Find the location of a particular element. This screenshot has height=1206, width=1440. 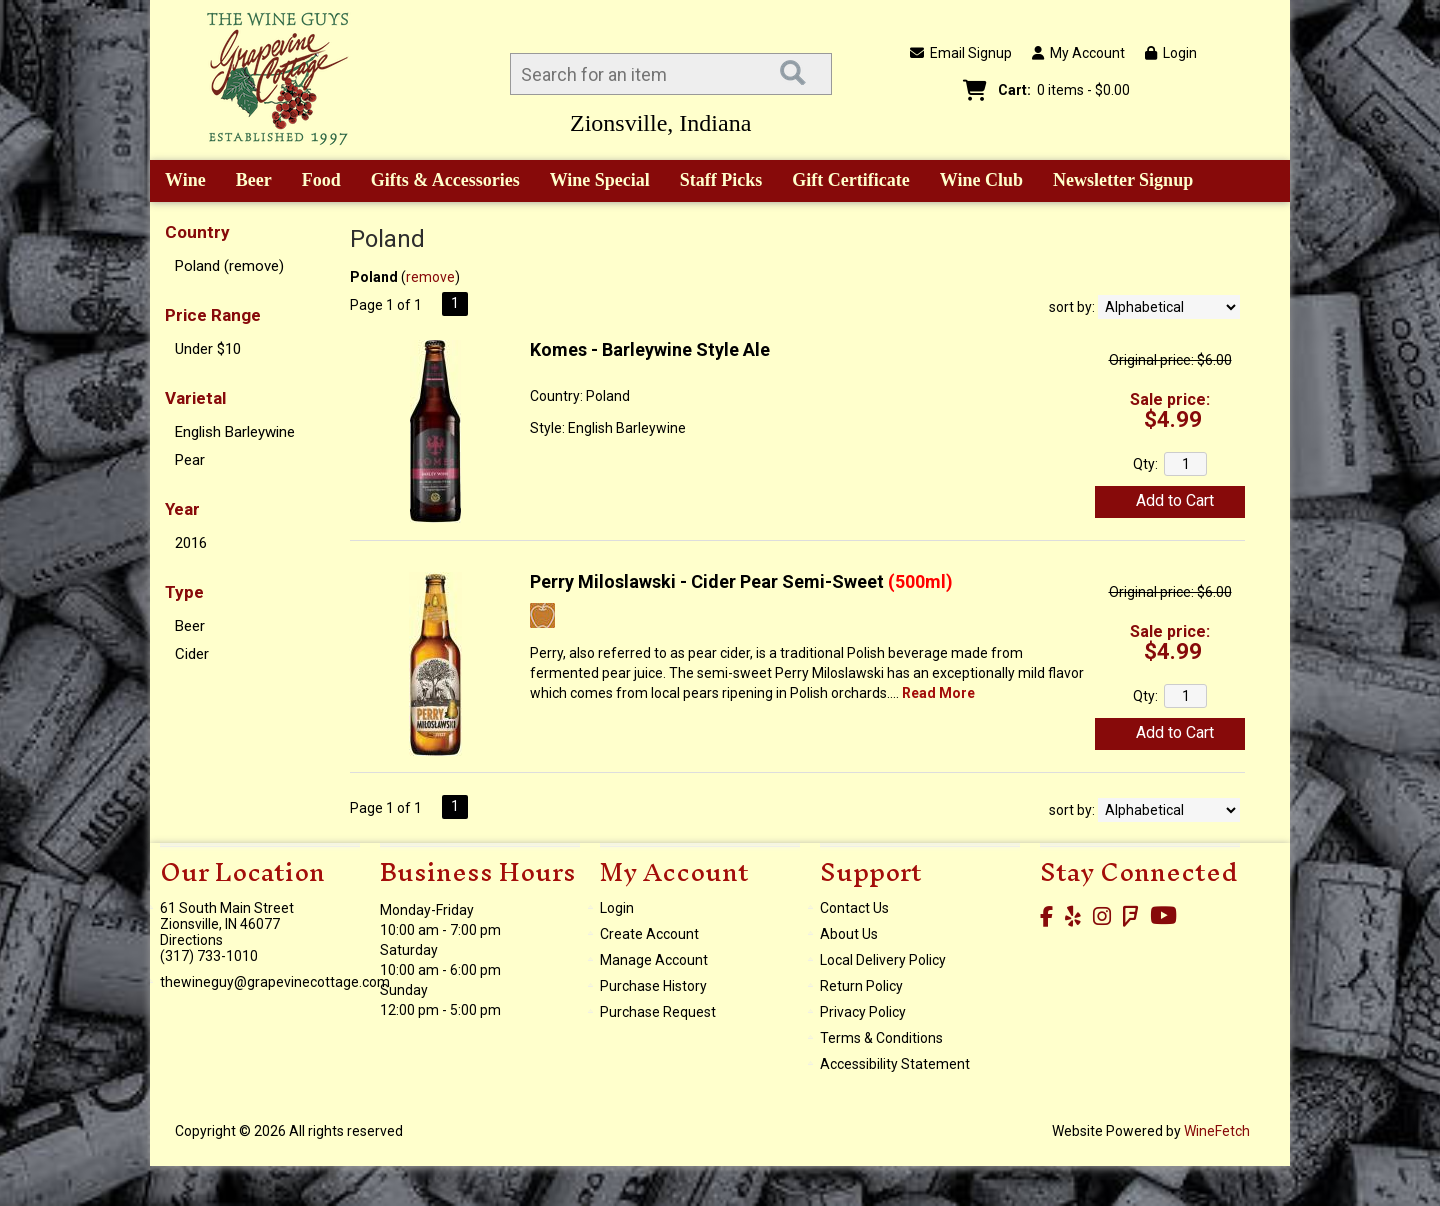

Accessibility Statement is located at coordinates (895, 1064).